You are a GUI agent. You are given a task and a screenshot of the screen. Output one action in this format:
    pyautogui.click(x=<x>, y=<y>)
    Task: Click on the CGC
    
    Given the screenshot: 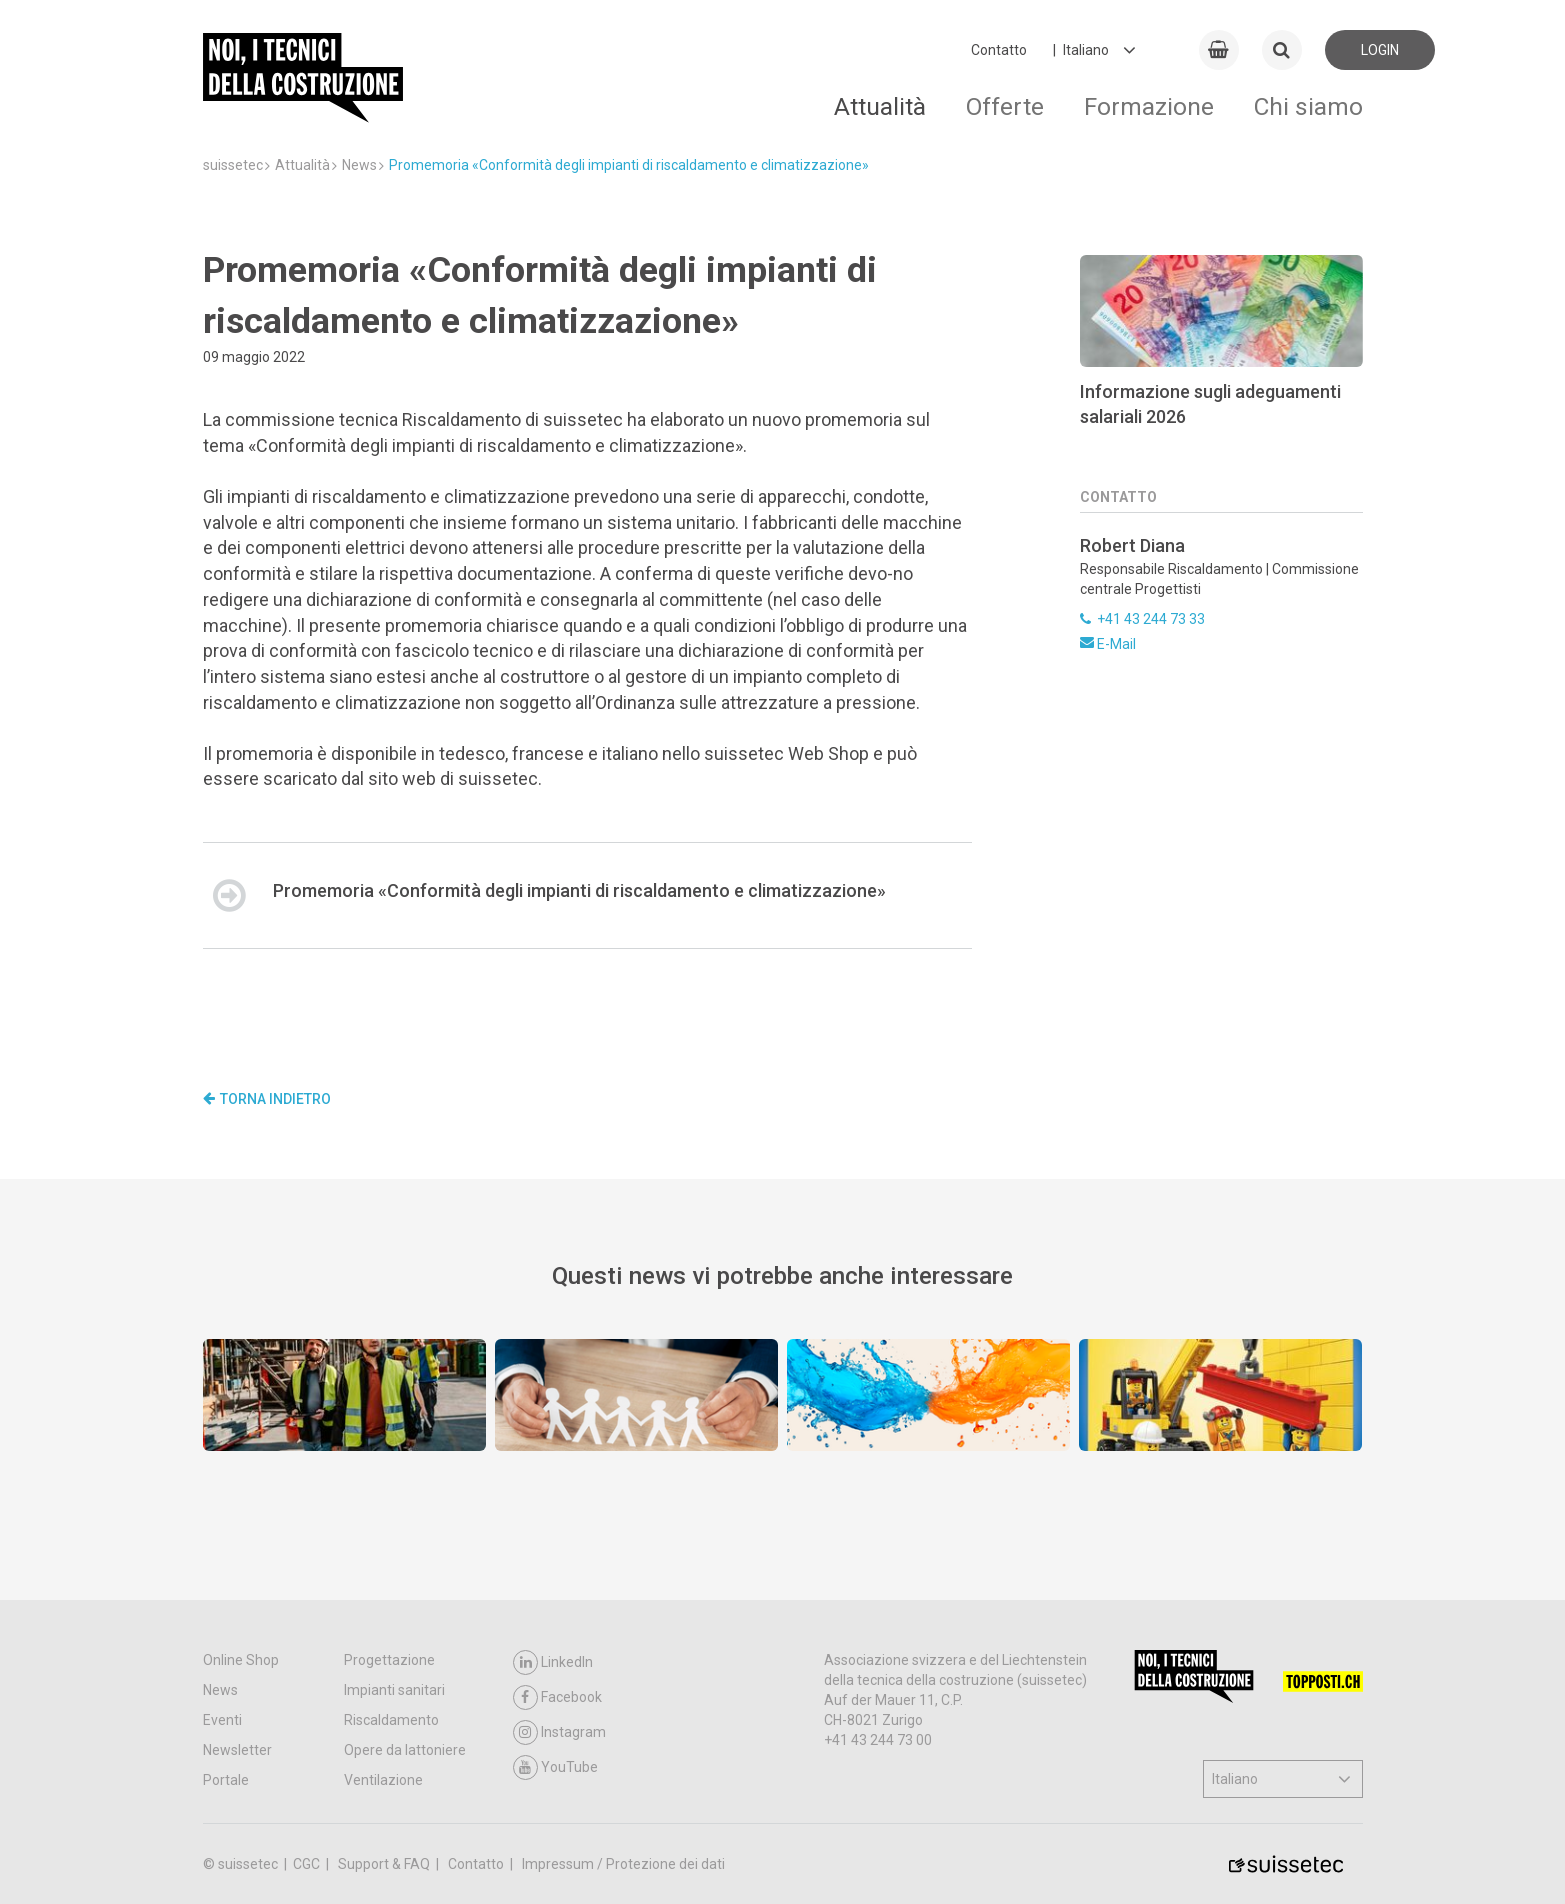 What is the action you would take?
    pyautogui.click(x=308, y=1864)
    